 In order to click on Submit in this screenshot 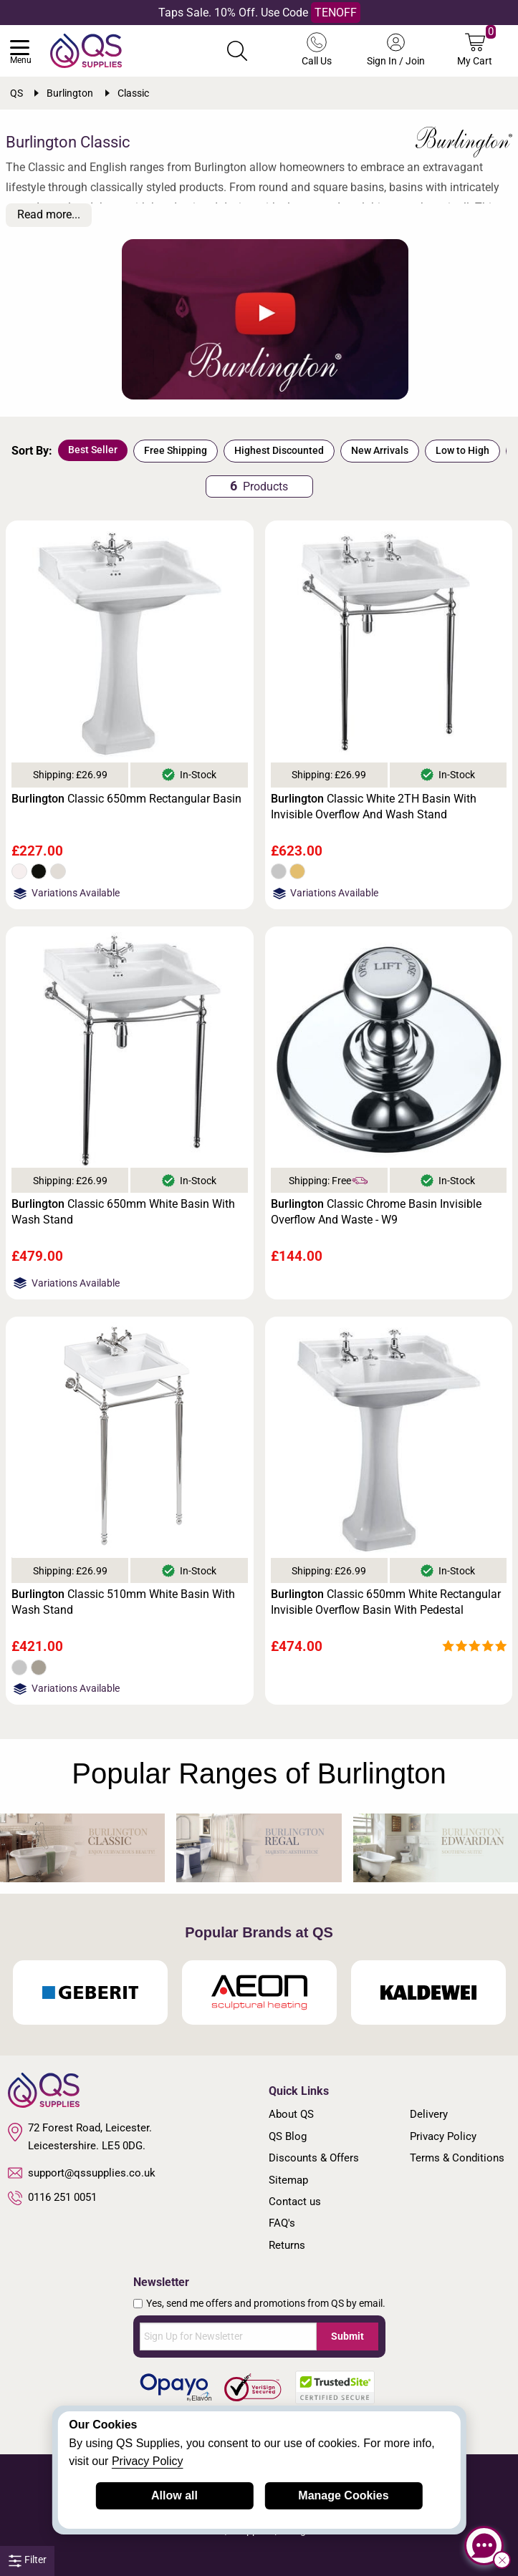, I will do `click(347, 2336)`.